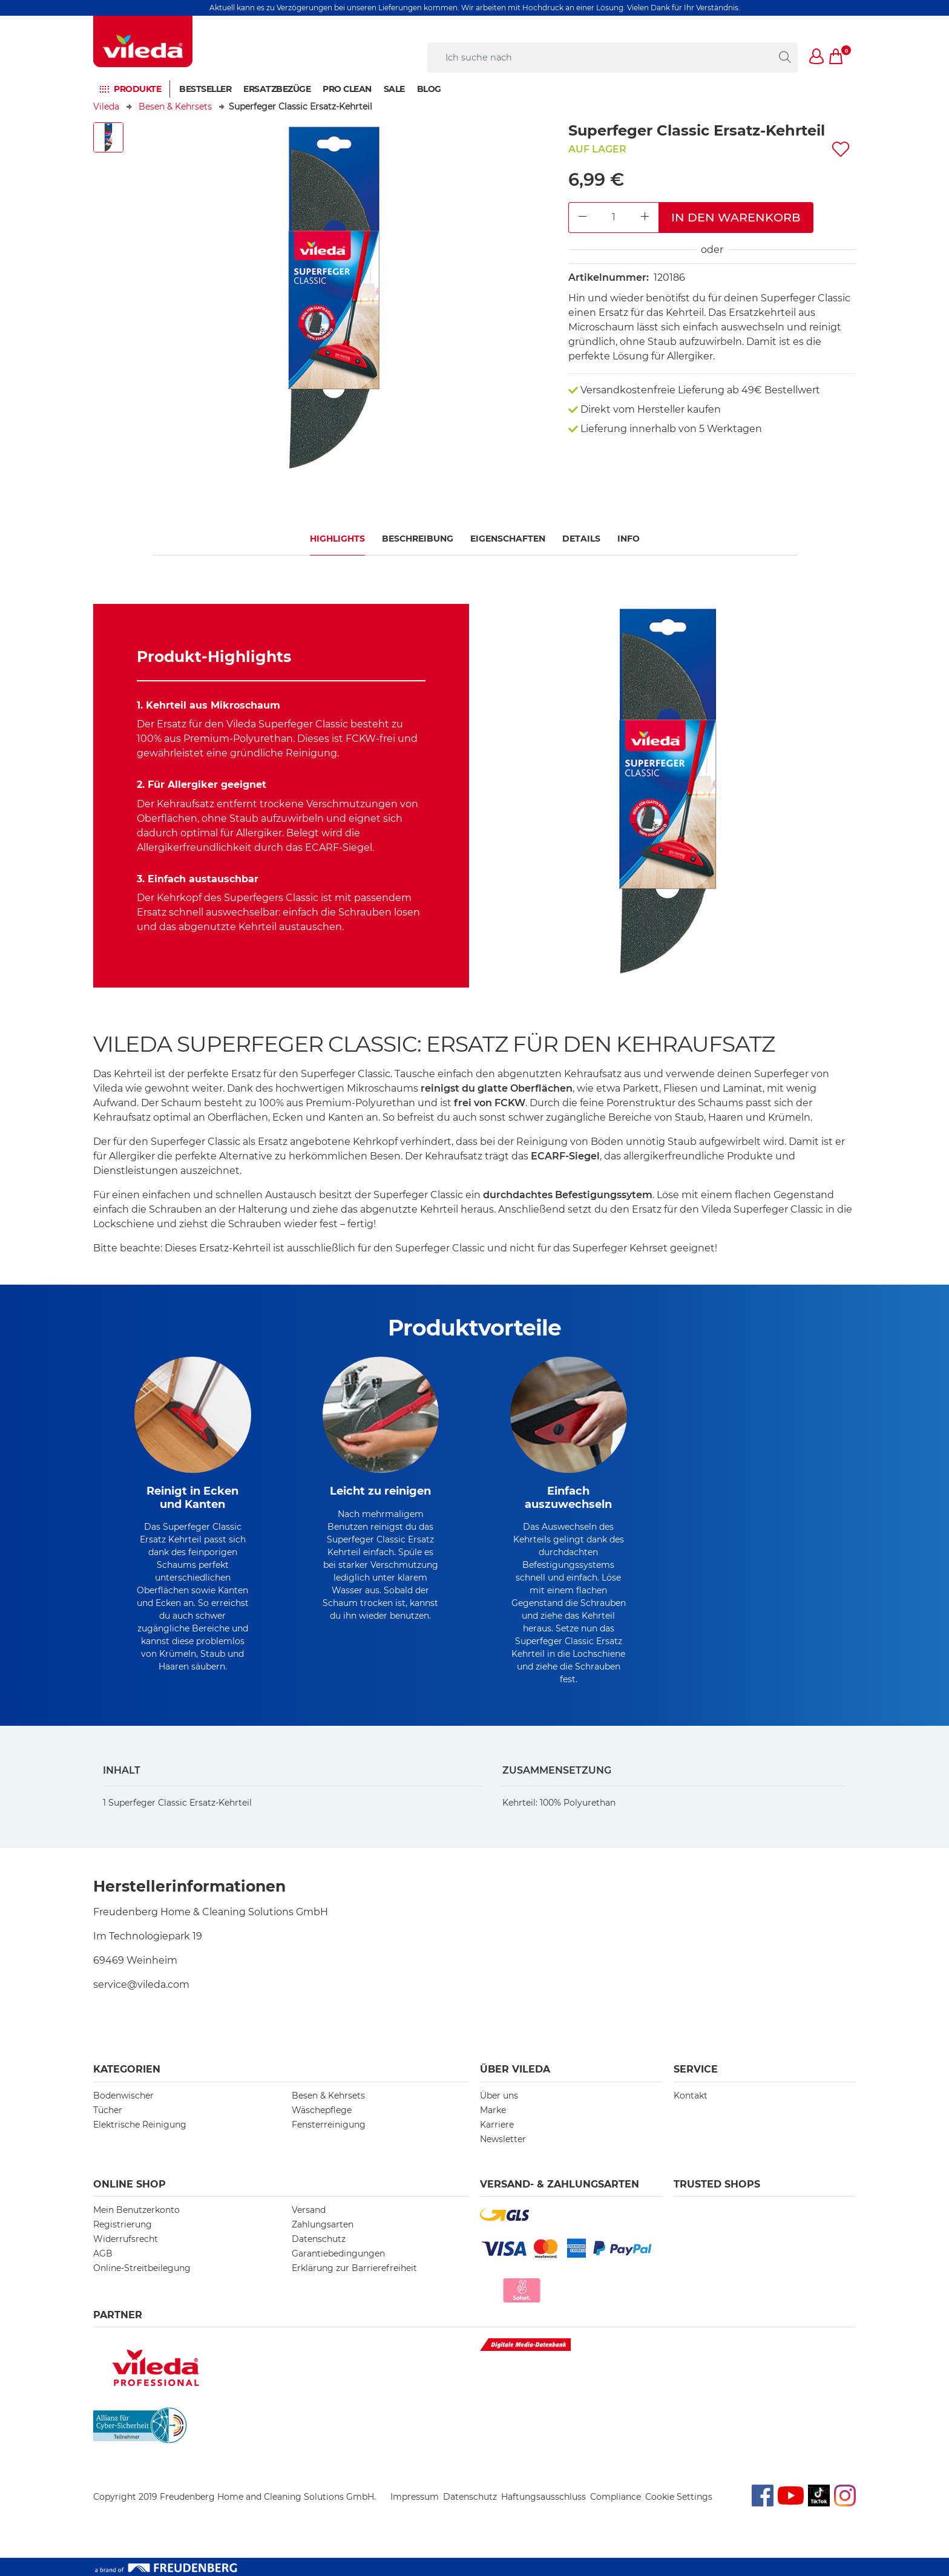 The image size is (949, 2576). Describe the element at coordinates (175, 106) in the screenshot. I see `Besen & Kehrsets` at that location.